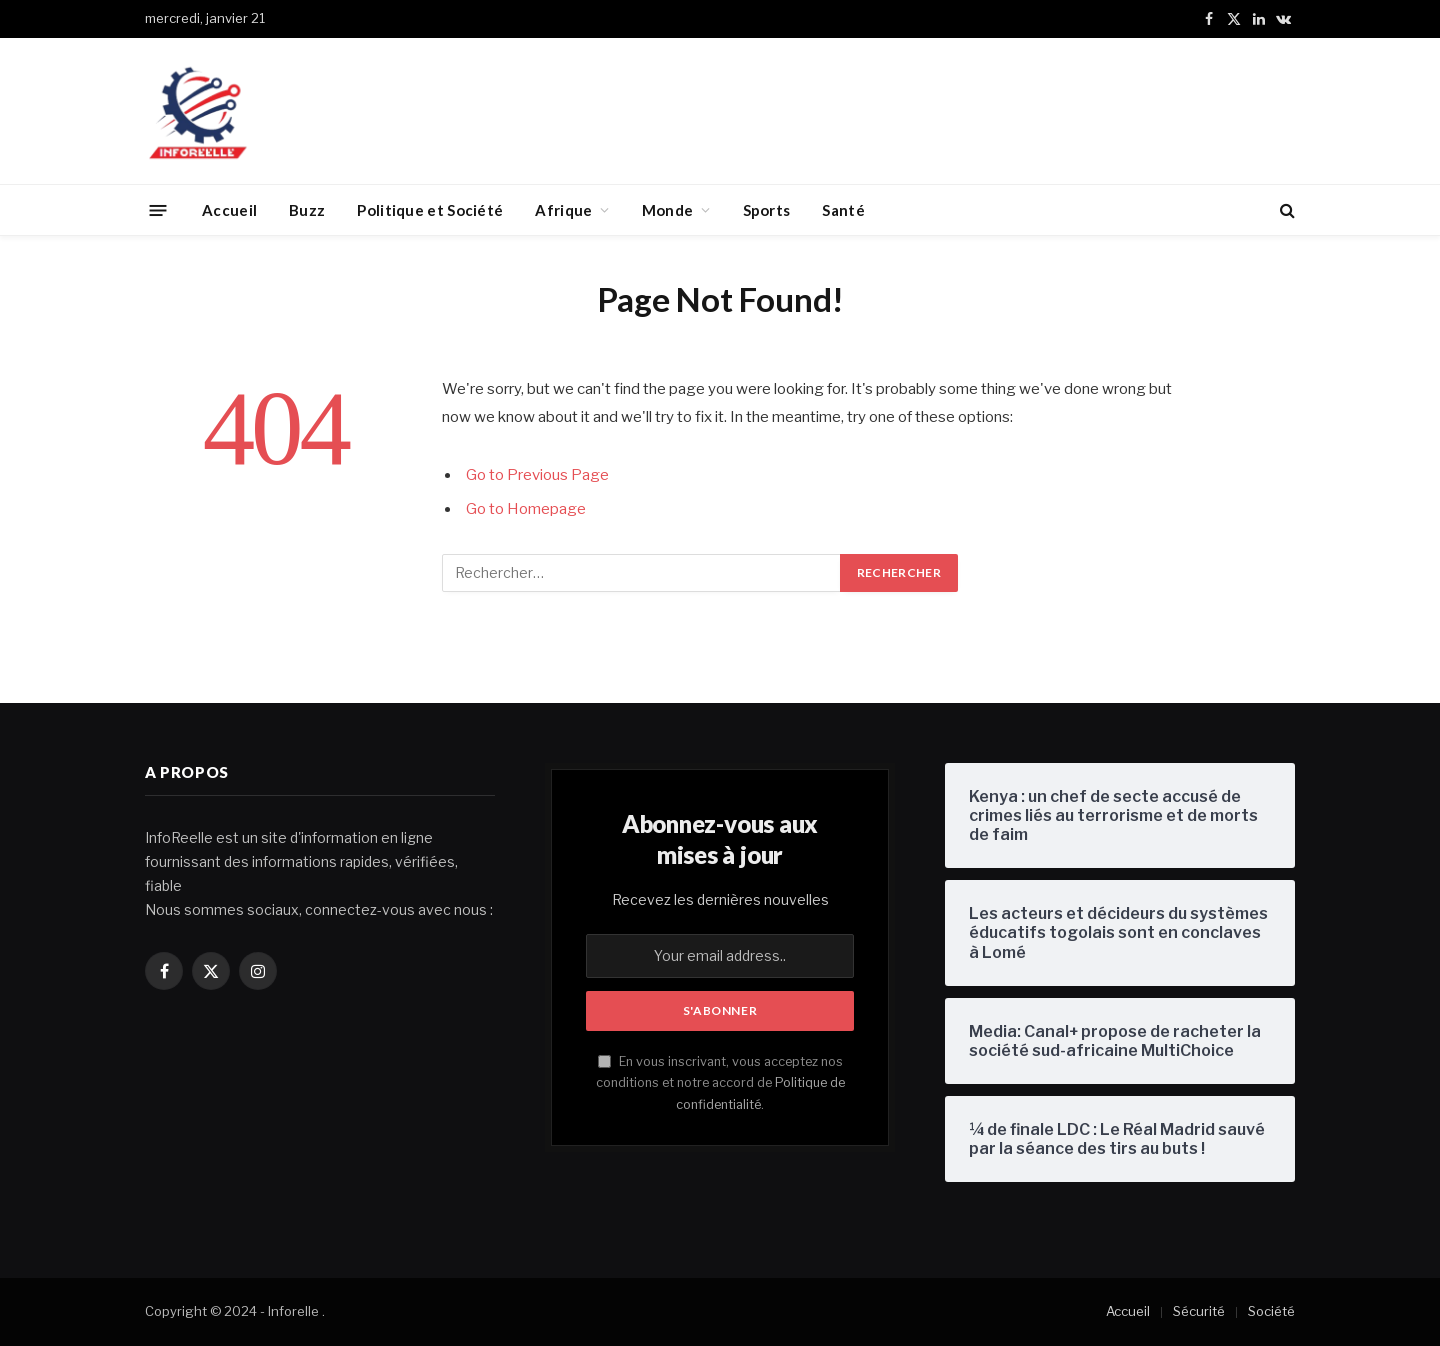 This screenshot has width=1440, height=1346. I want to click on Go to Previous Page, so click(537, 475).